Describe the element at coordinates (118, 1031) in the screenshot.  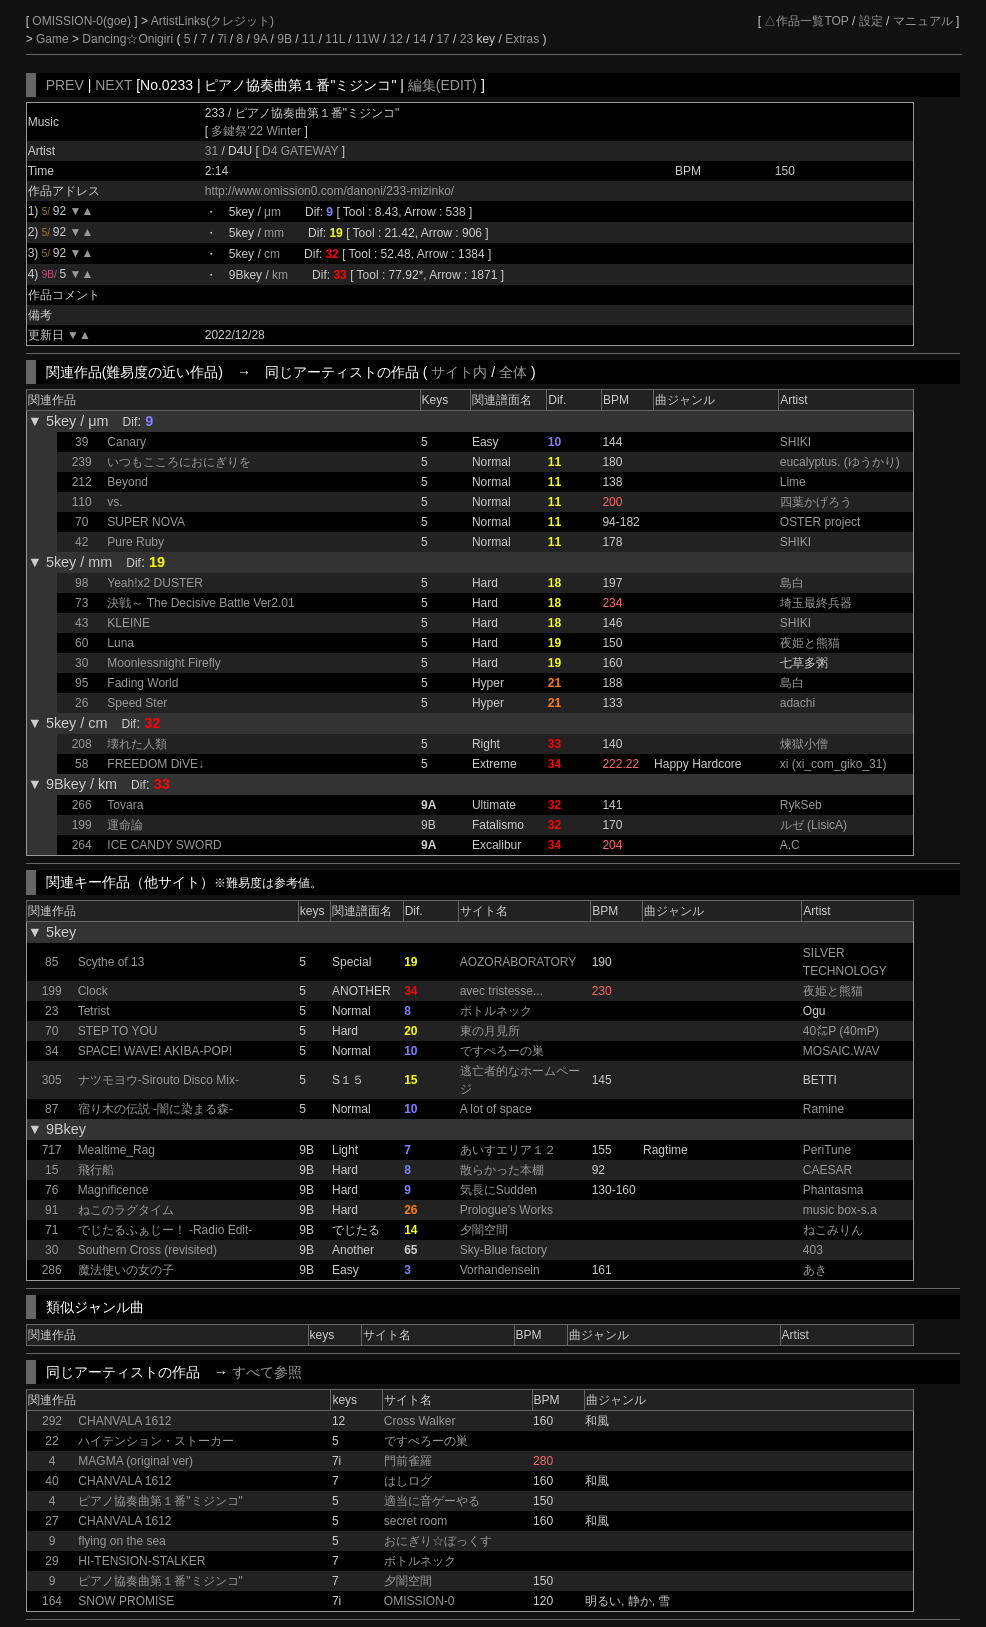
I see `STEP TO YOU` at that location.